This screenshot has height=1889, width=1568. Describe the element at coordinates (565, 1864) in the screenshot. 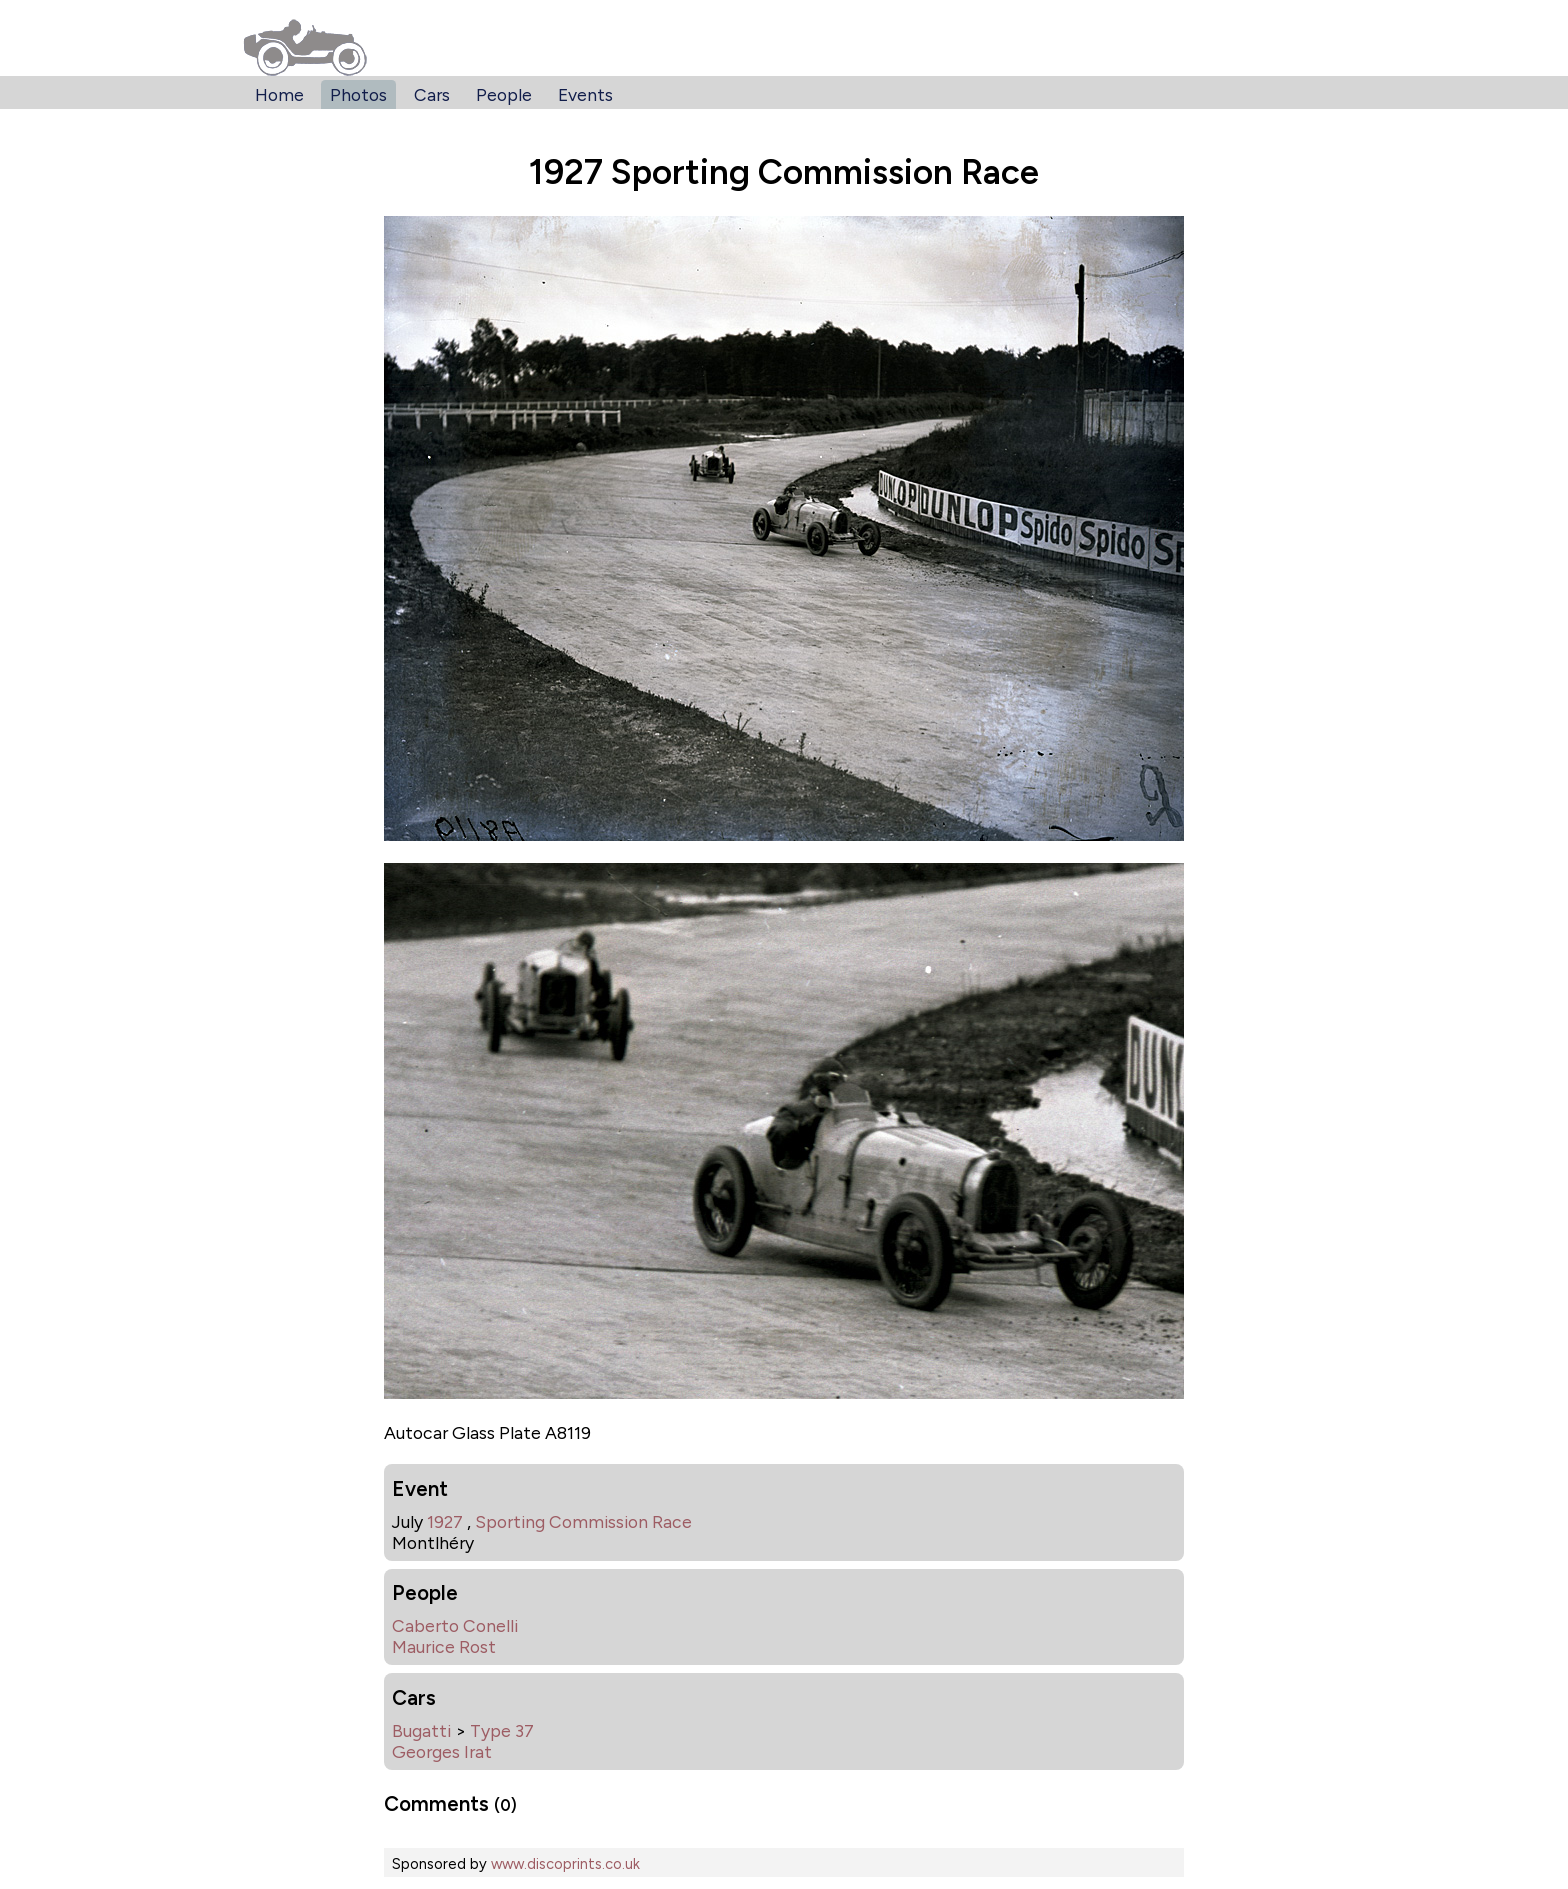

I see `www.discoprints.co.uk` at that location.